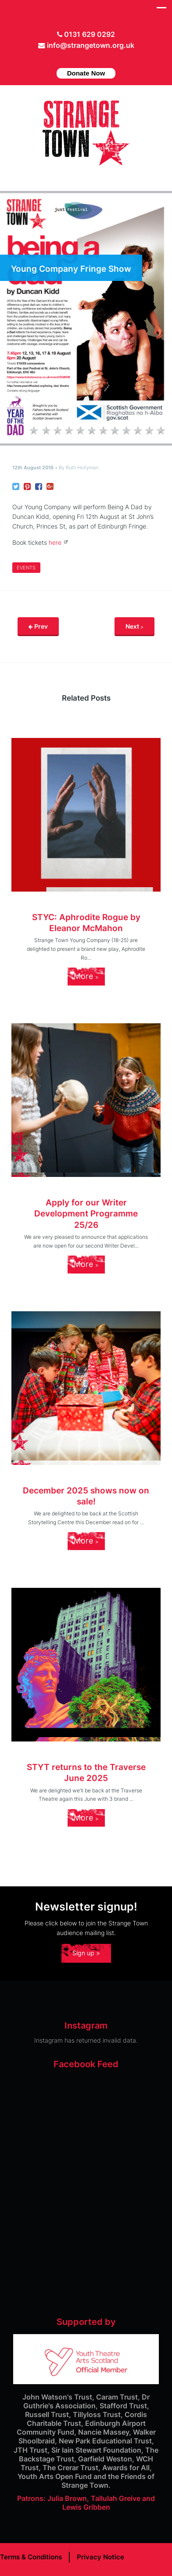 This screenshot has width=172, height=2576. I want to click on Events, so click(26, 568).